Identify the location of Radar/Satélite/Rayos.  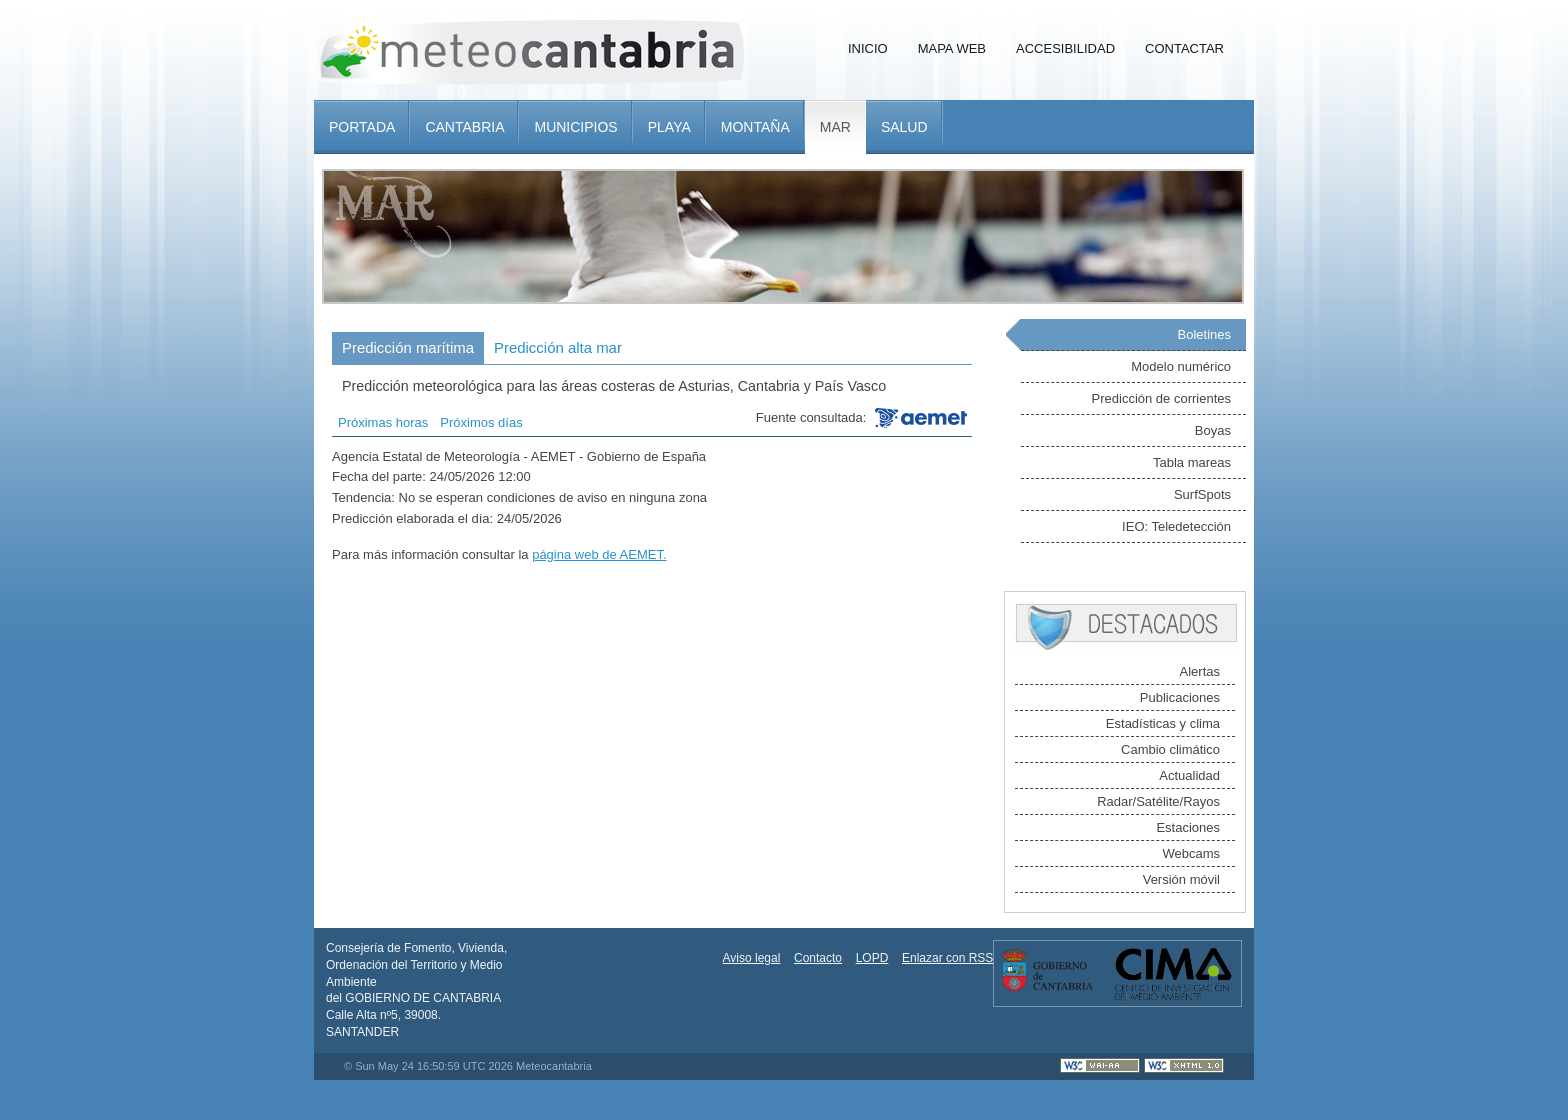
(1158, 801).